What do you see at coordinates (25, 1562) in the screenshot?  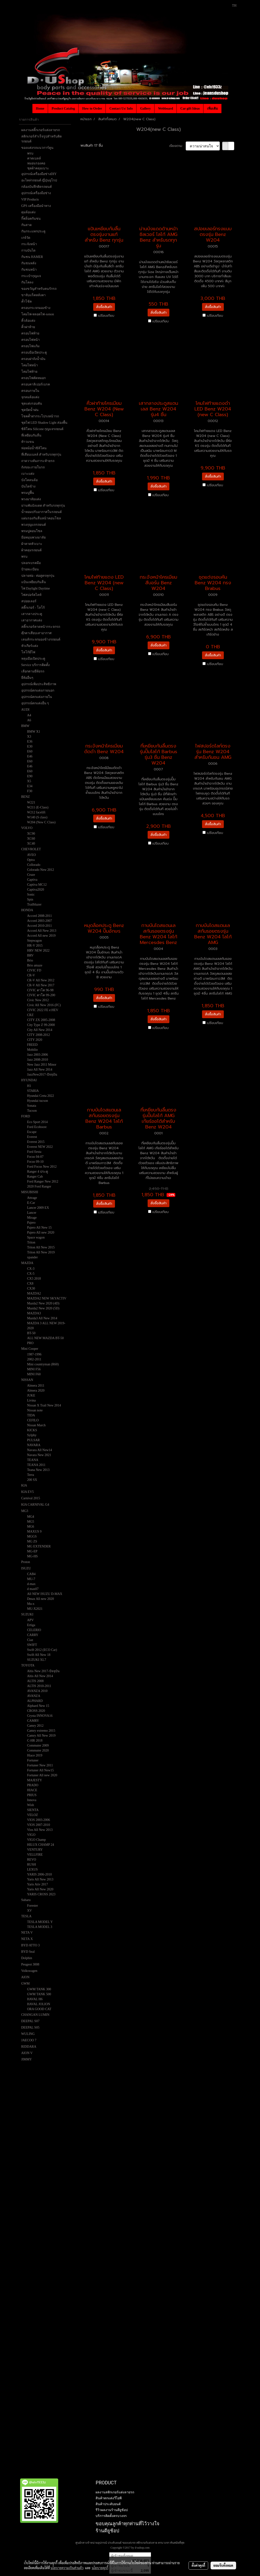 I see `Proton` at bounding box center [25, 1562].